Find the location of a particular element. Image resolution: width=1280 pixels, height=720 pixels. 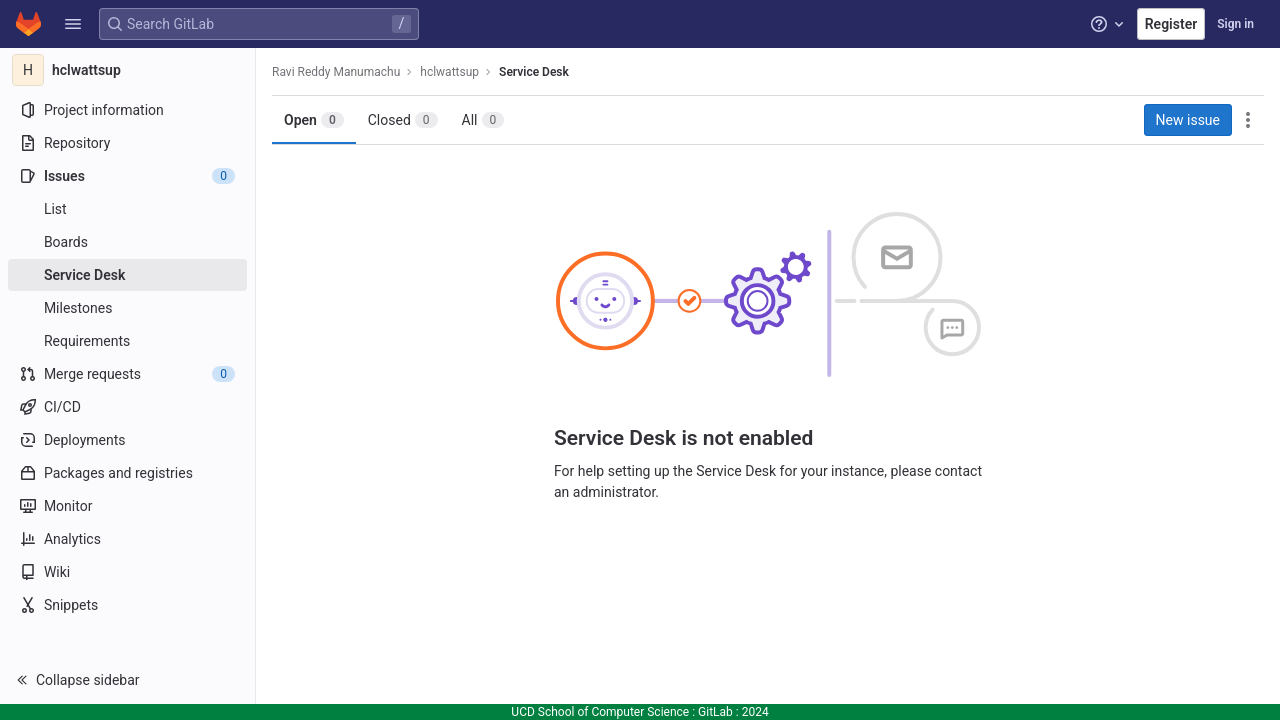

[Packages and registries] is located at coordinates (127, 473).